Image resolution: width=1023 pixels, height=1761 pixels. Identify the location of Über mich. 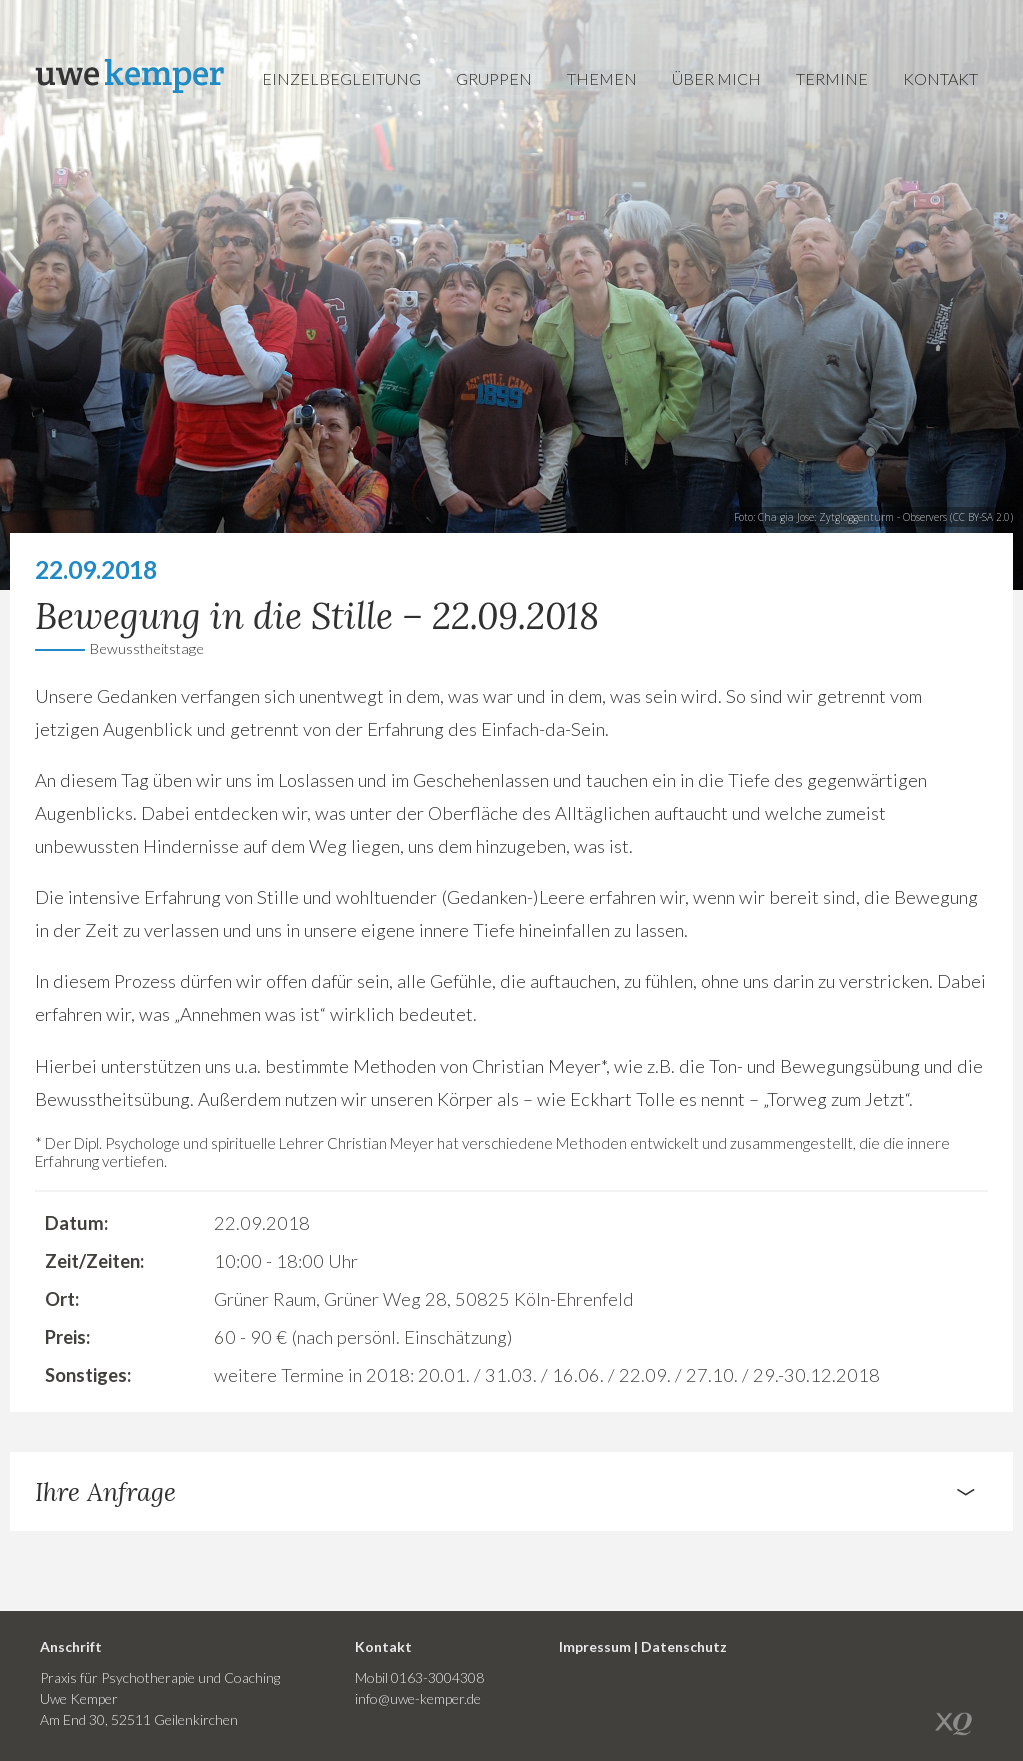
(716, 78).